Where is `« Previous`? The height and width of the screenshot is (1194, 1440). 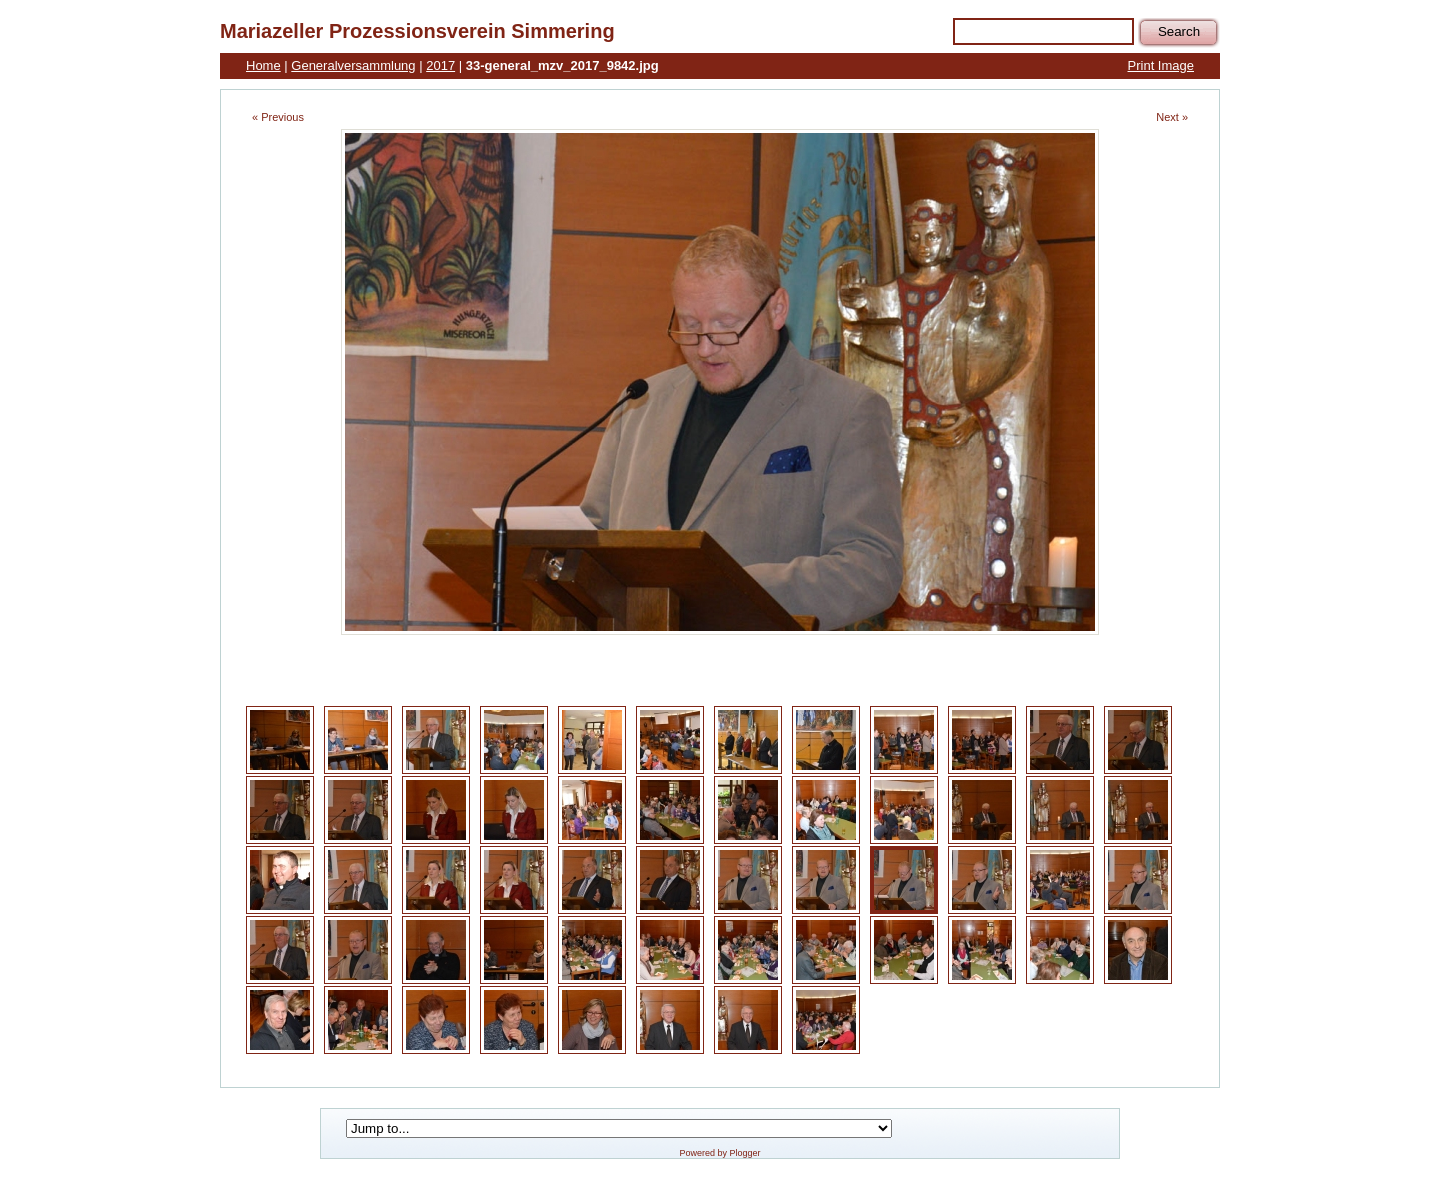
« Previous is located at coordinates (278, 117).